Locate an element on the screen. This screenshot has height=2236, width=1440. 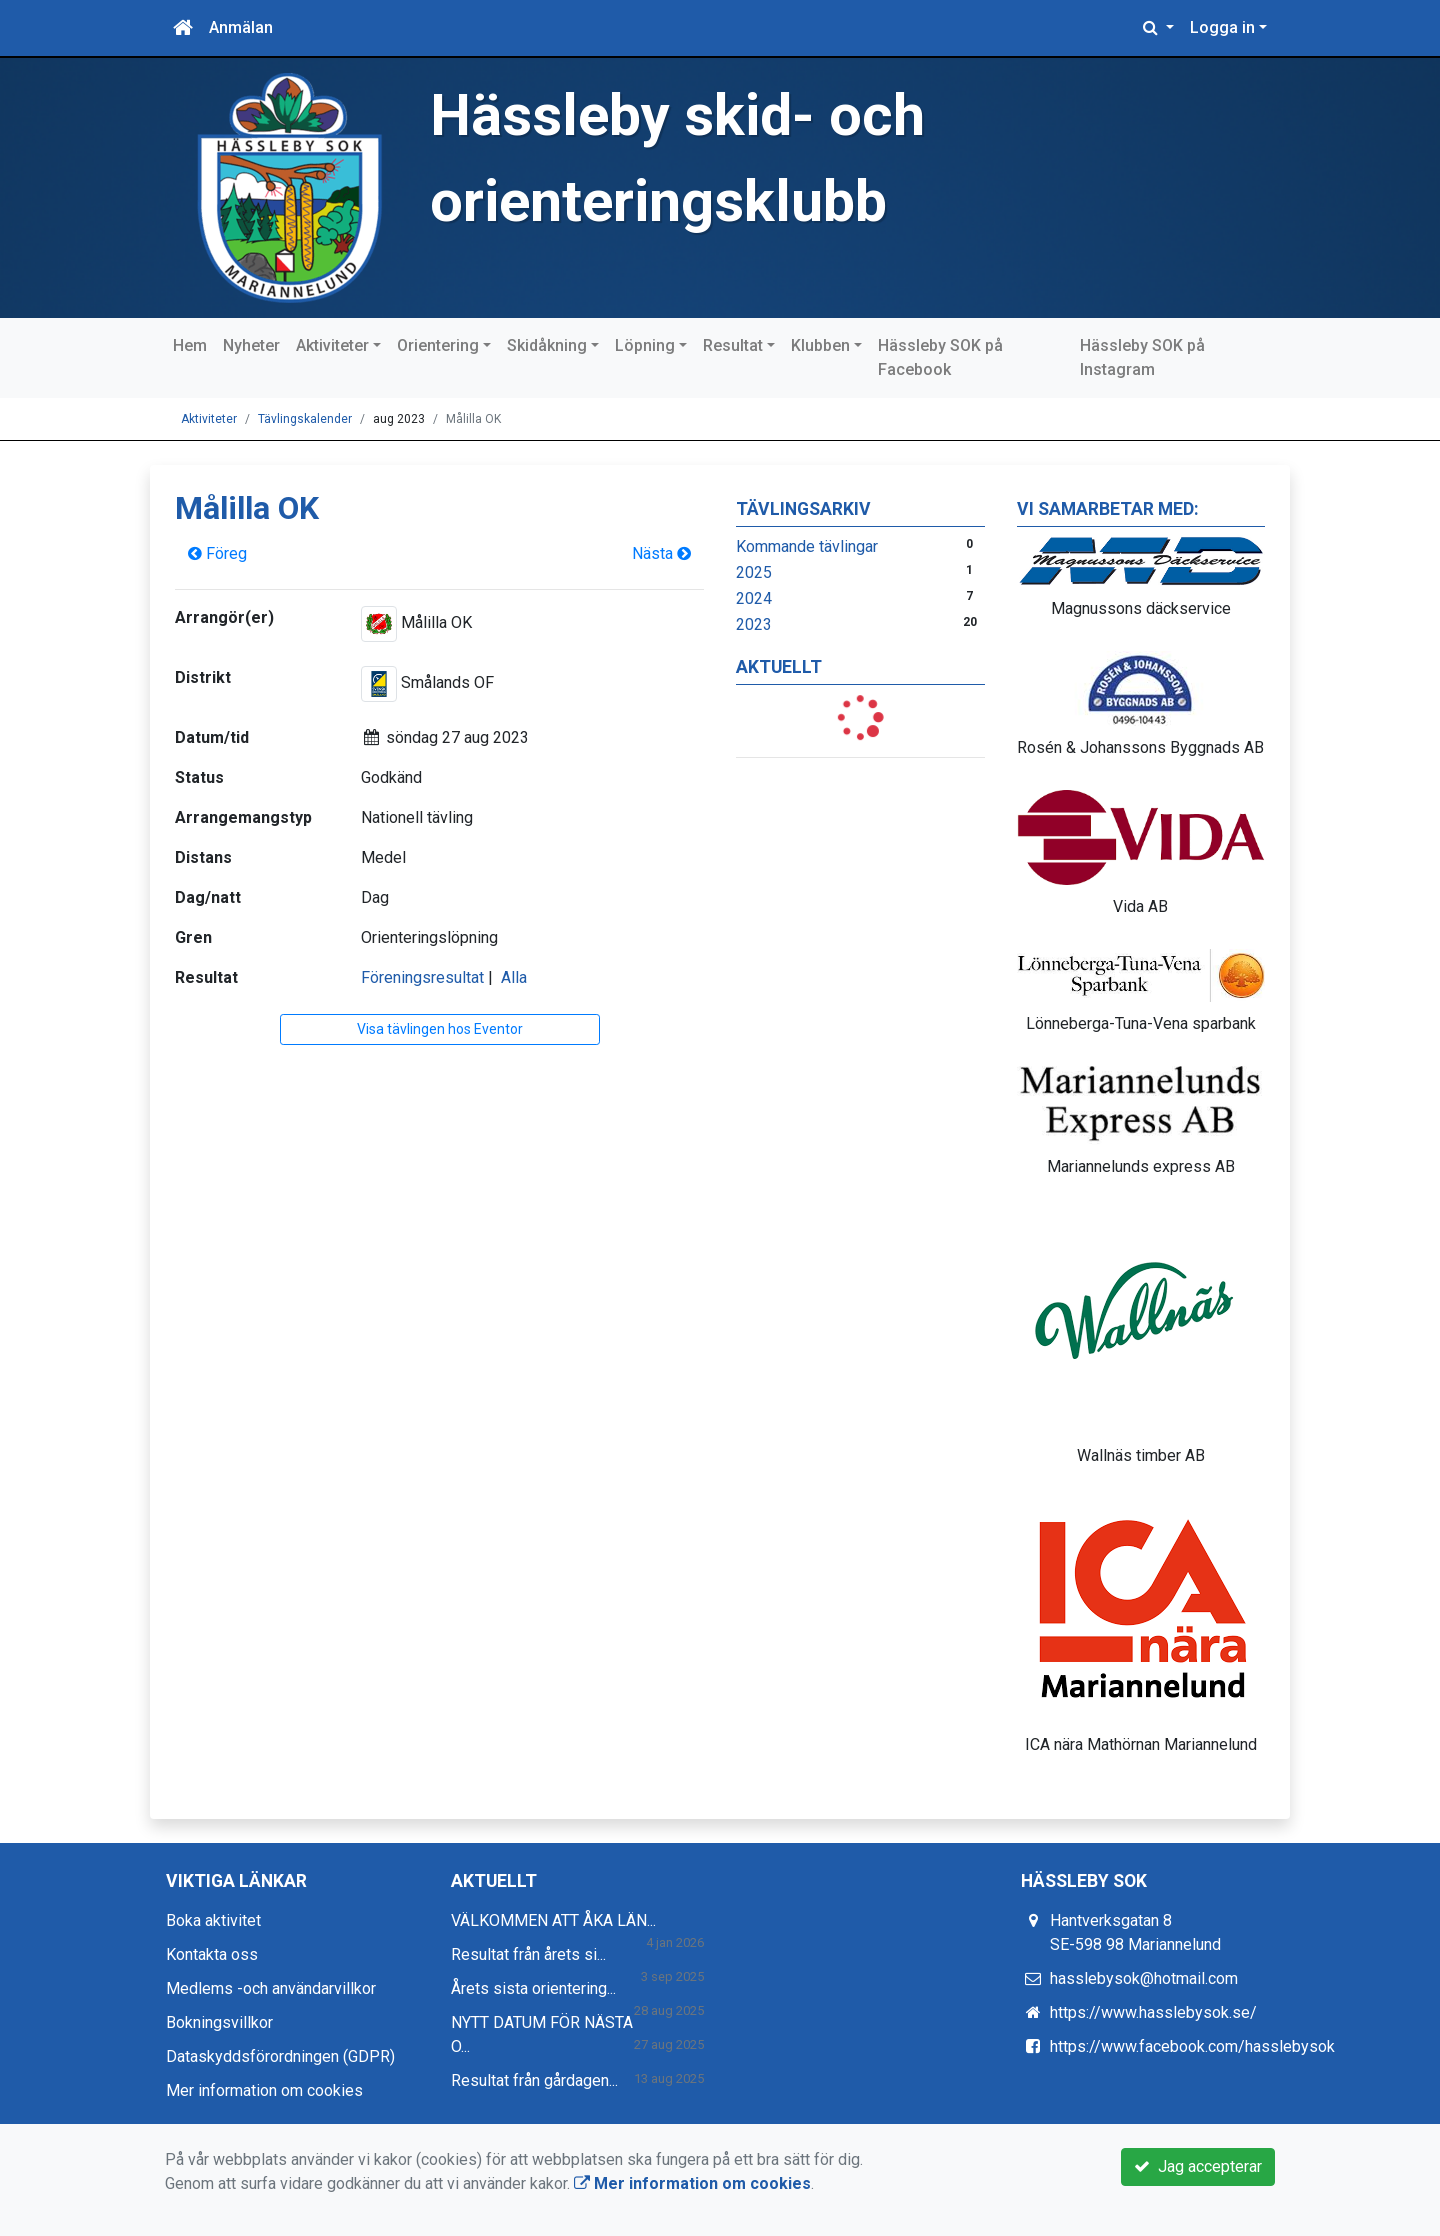
Mer information om cookies is located at coordinates (264, 2090).